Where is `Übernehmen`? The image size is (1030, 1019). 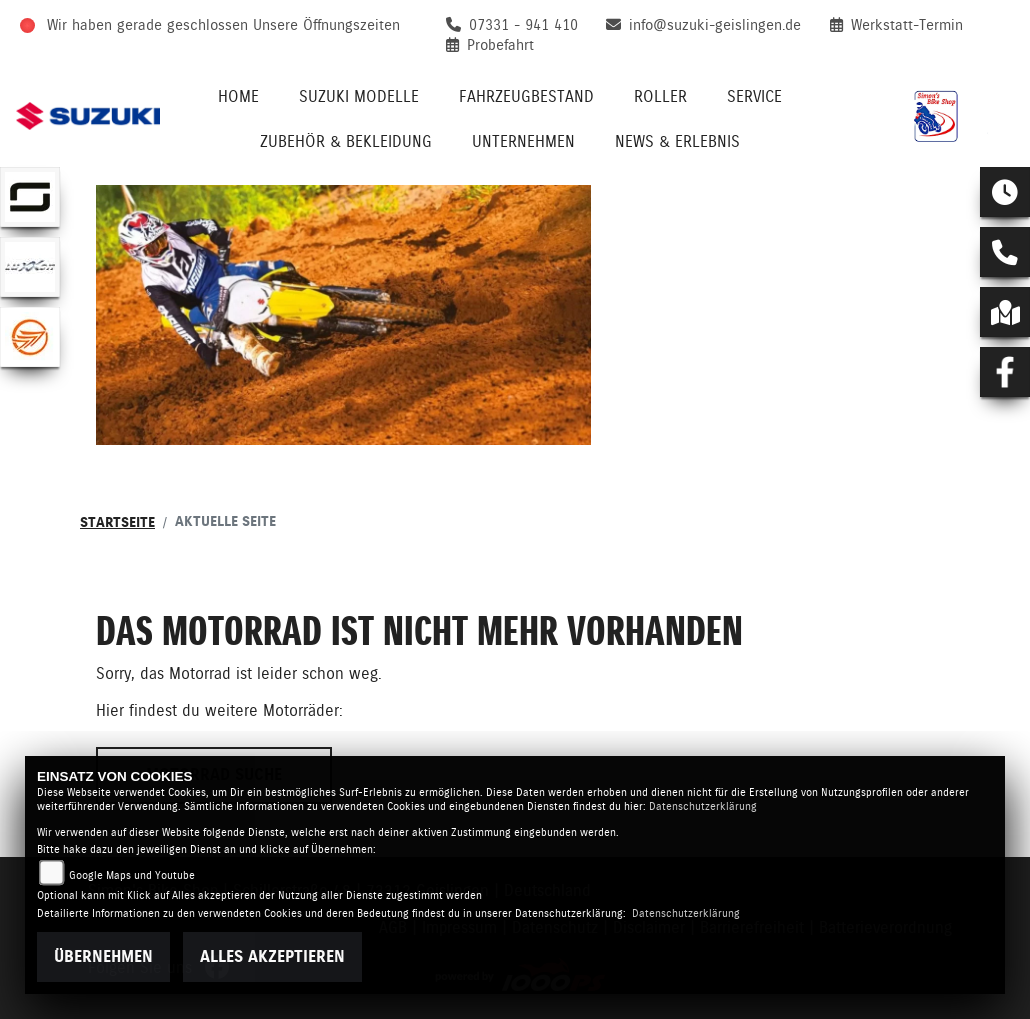 Übernehmen is located at coordinates (103, 956).